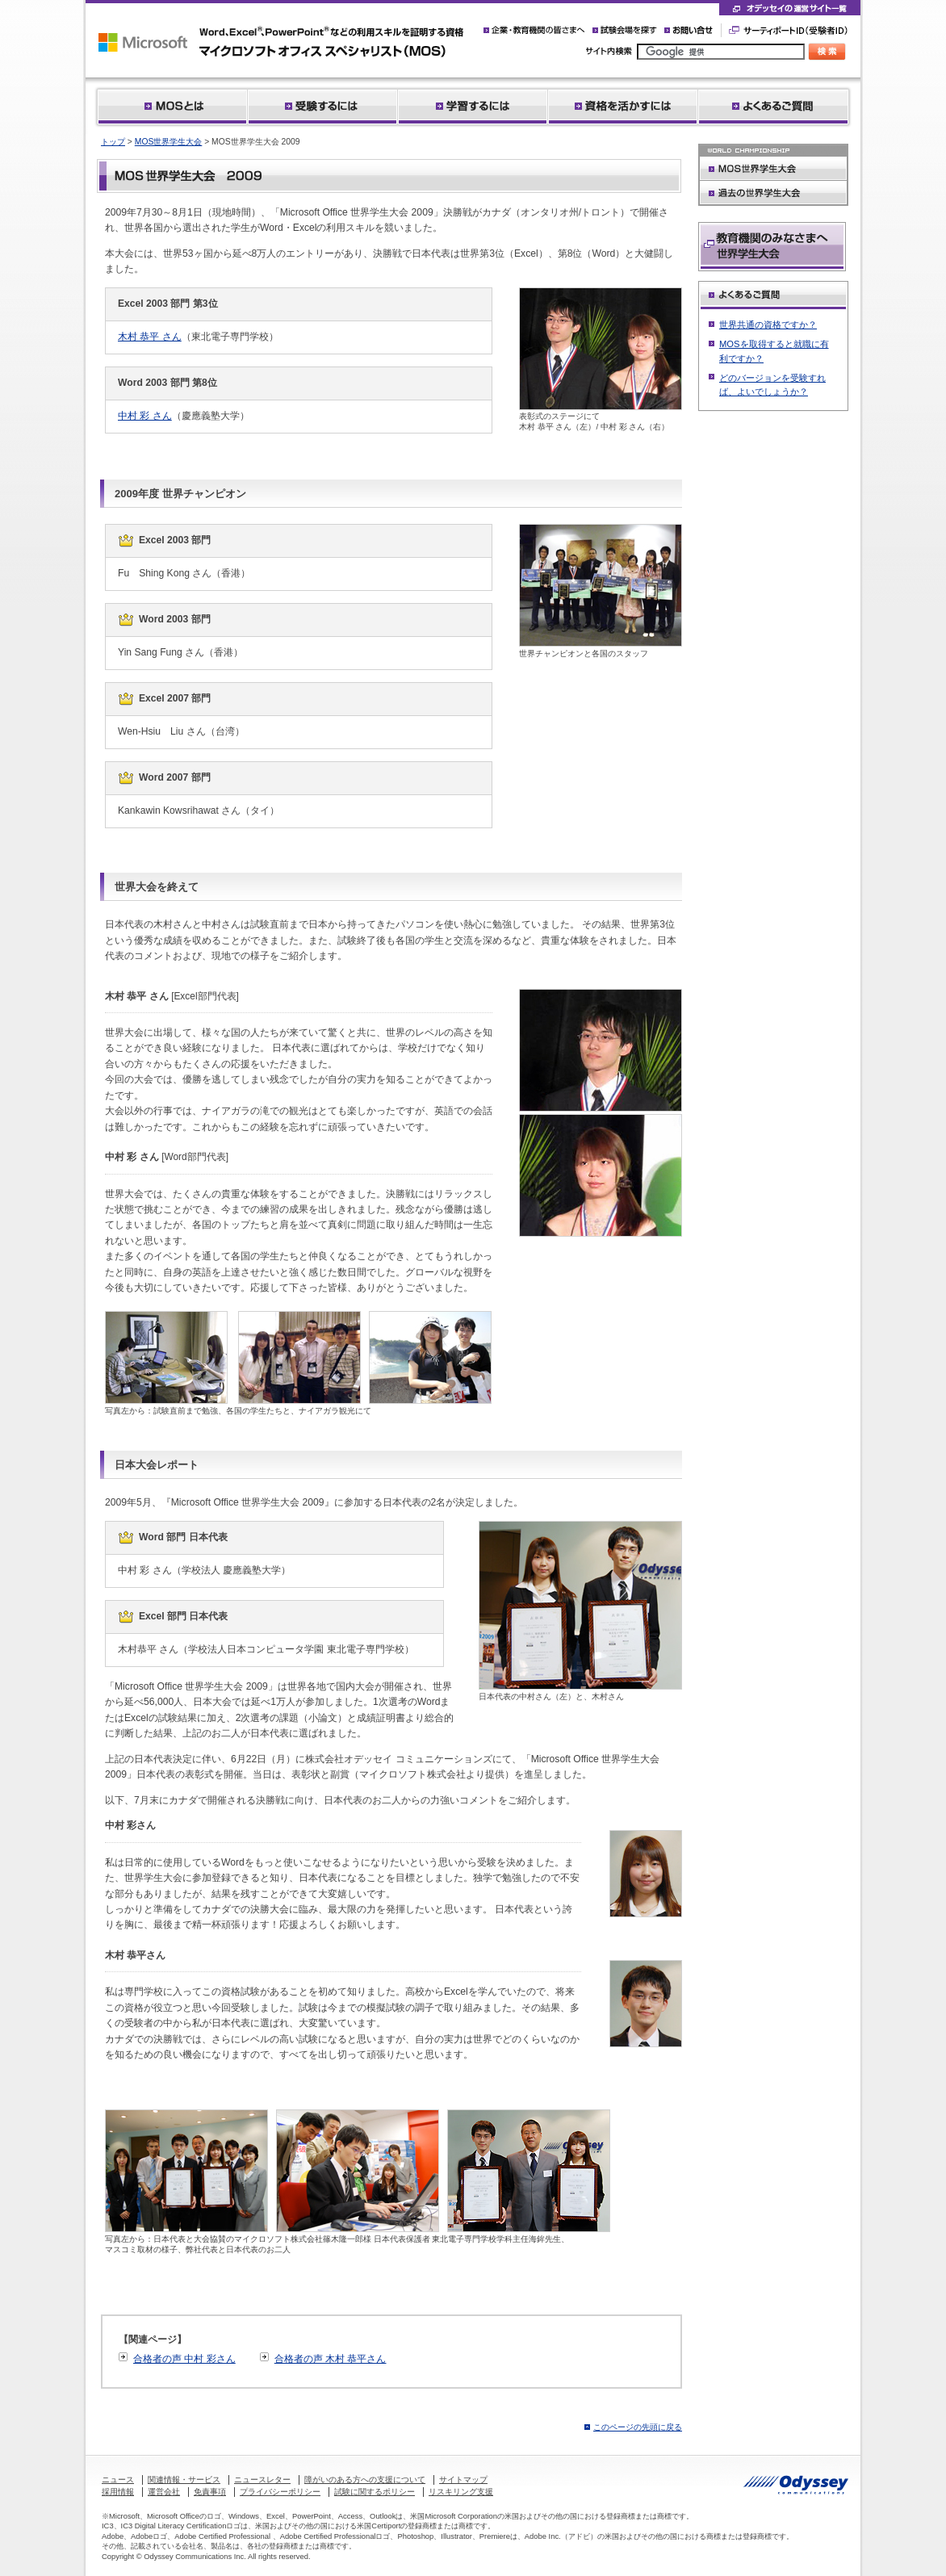  What do you see at coordinates (262, 2479) in the screenshot?
I see `ニュースレター` at bounding box center [262, 2479].